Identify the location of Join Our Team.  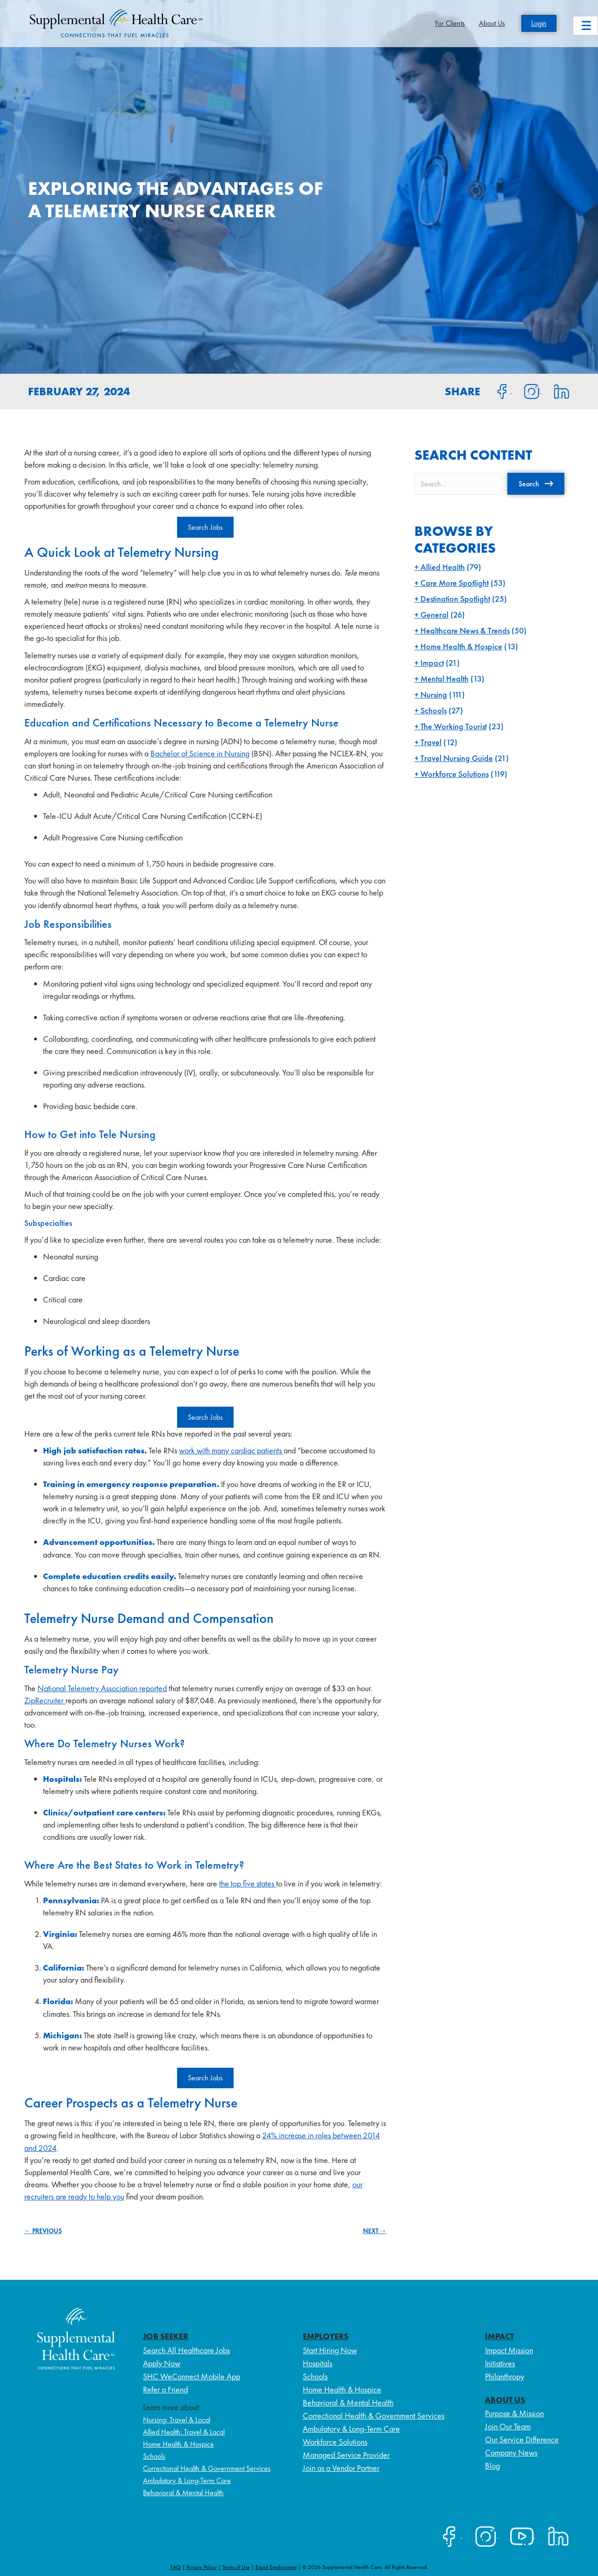
(508, 2426).